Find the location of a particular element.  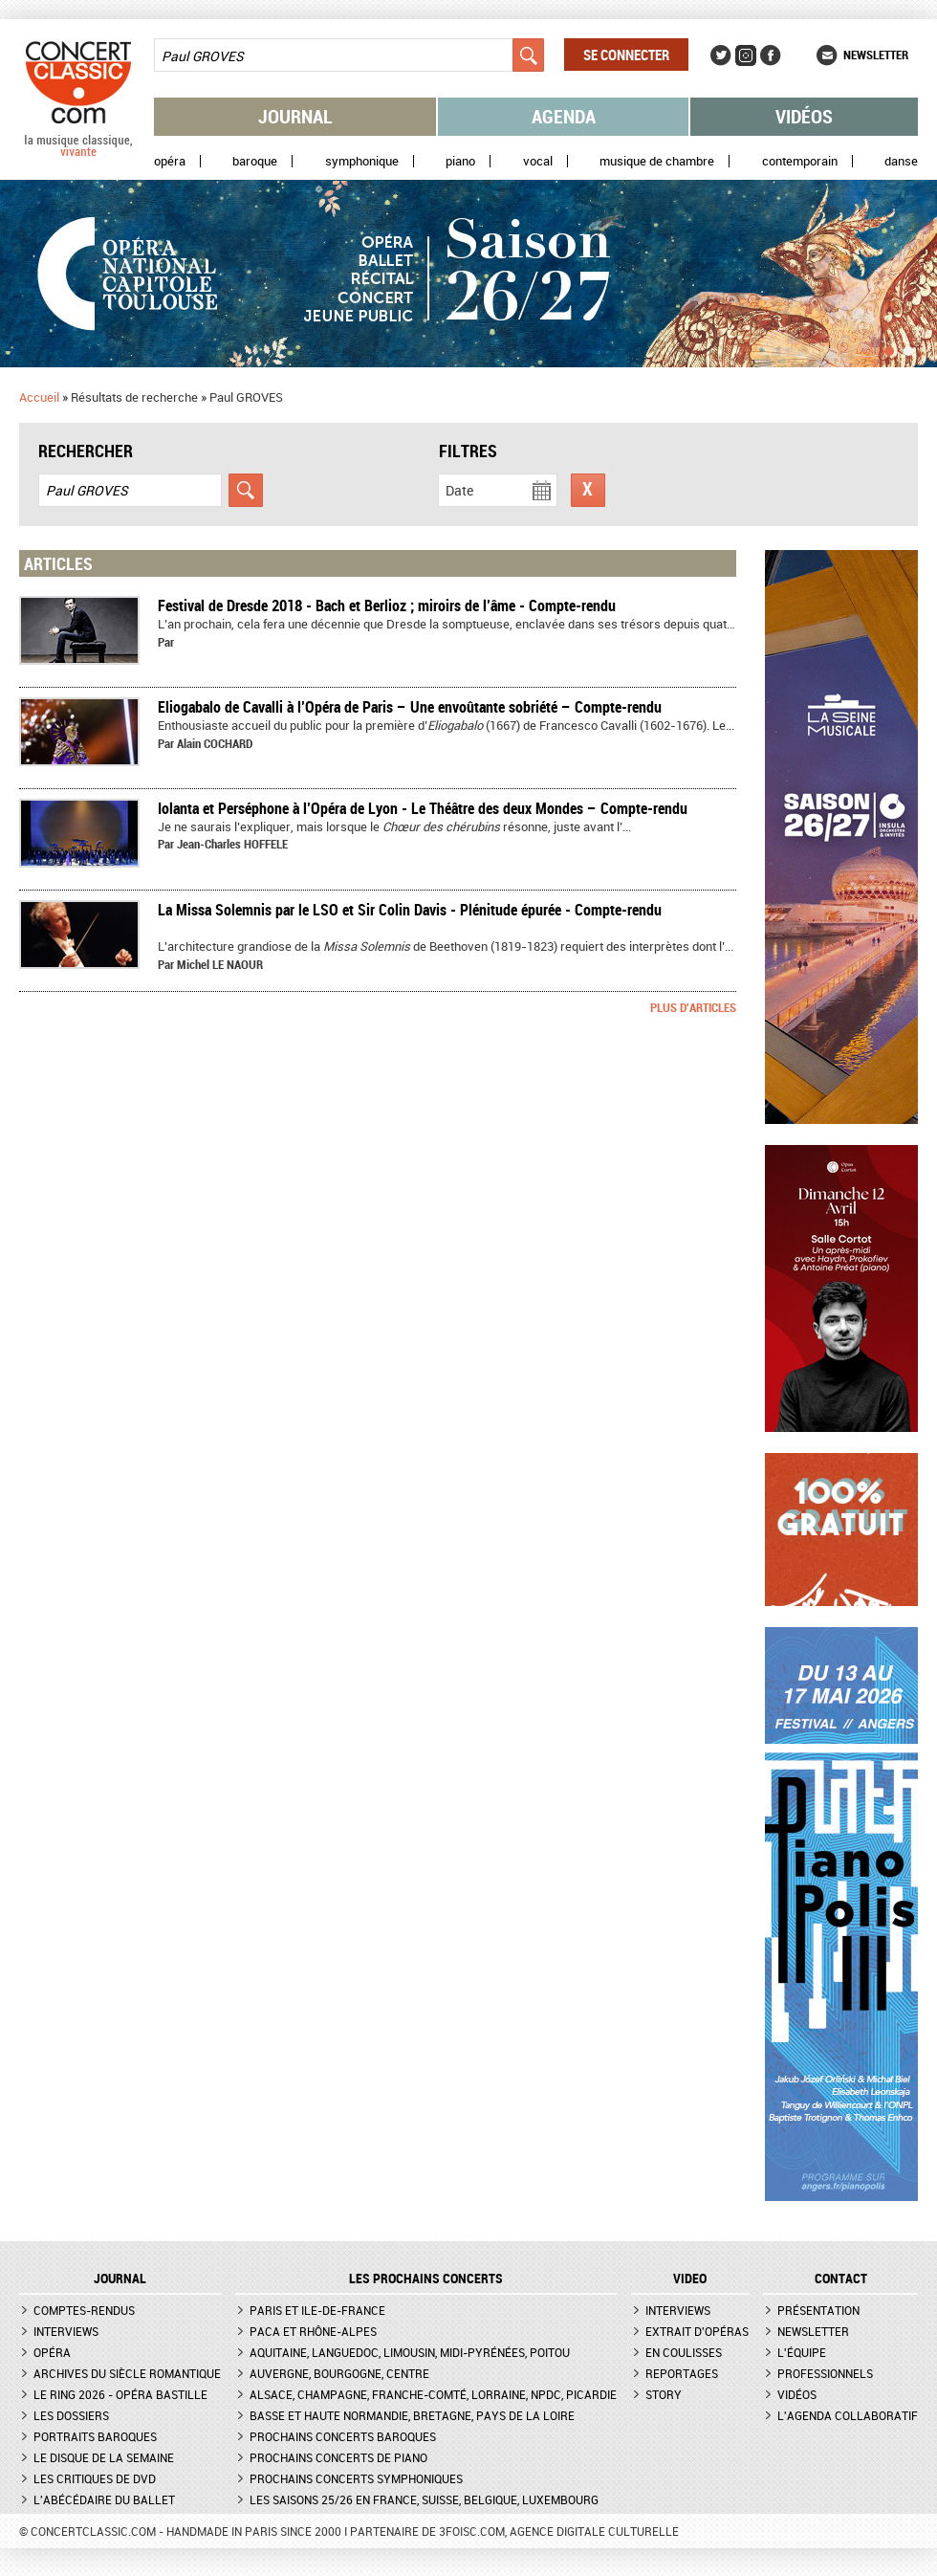

Réinitialiser is located at coordinates (588, 490).